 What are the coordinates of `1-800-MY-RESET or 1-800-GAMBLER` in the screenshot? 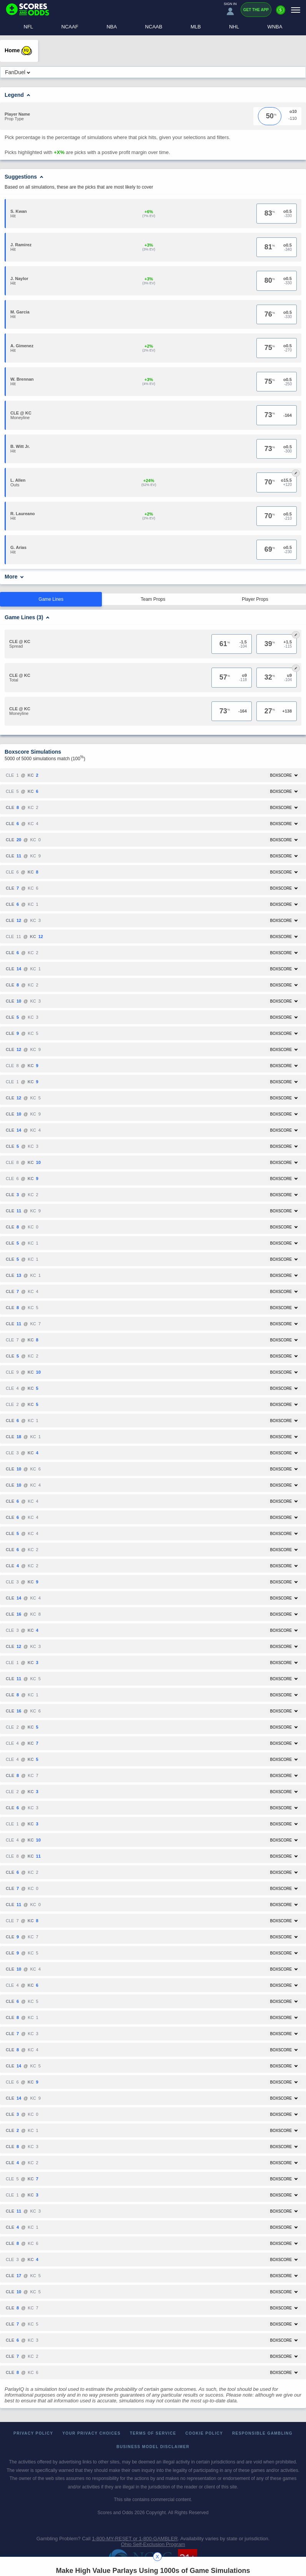 It's located at (135, 2538).